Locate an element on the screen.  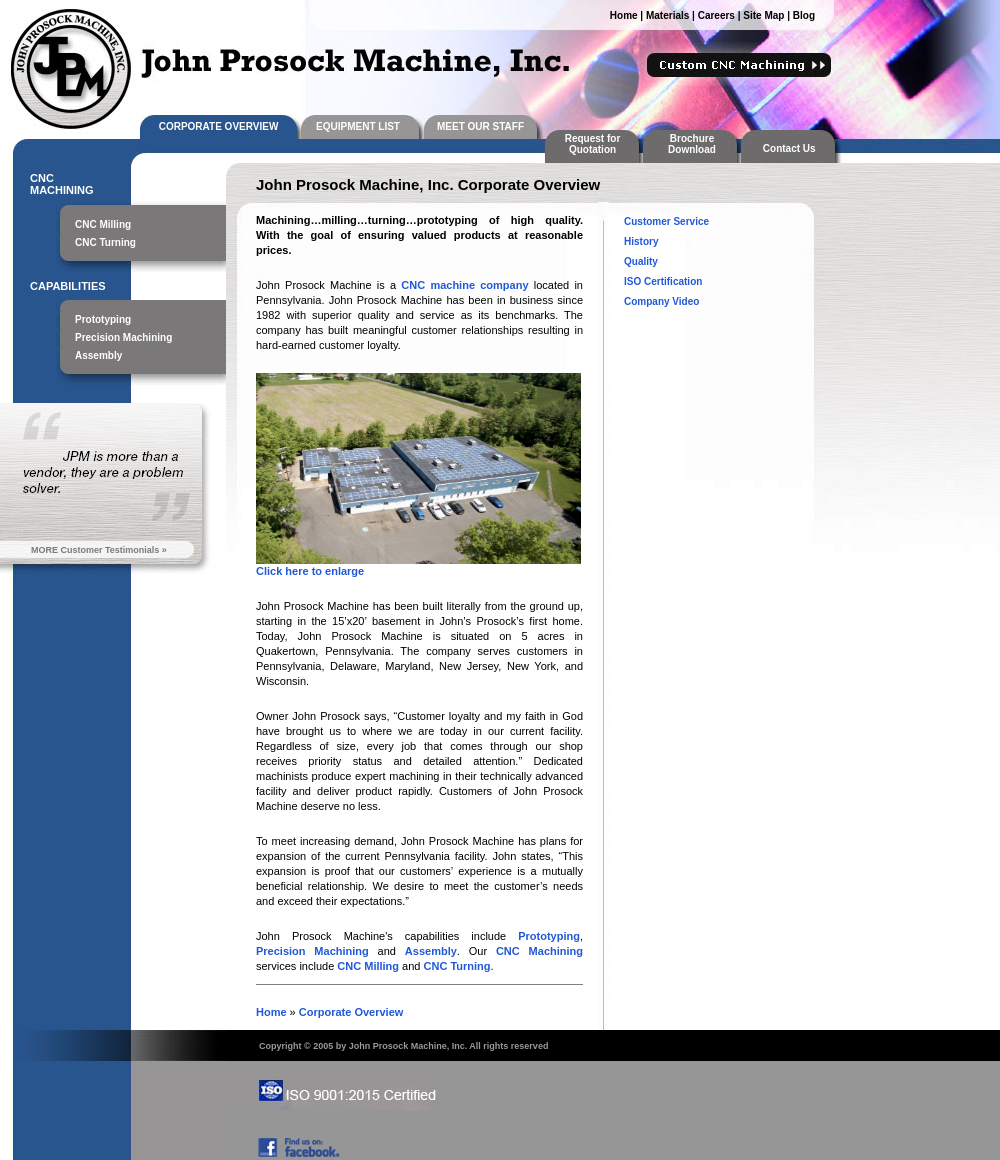
Precision Machining is located at coordinates (123, 337).